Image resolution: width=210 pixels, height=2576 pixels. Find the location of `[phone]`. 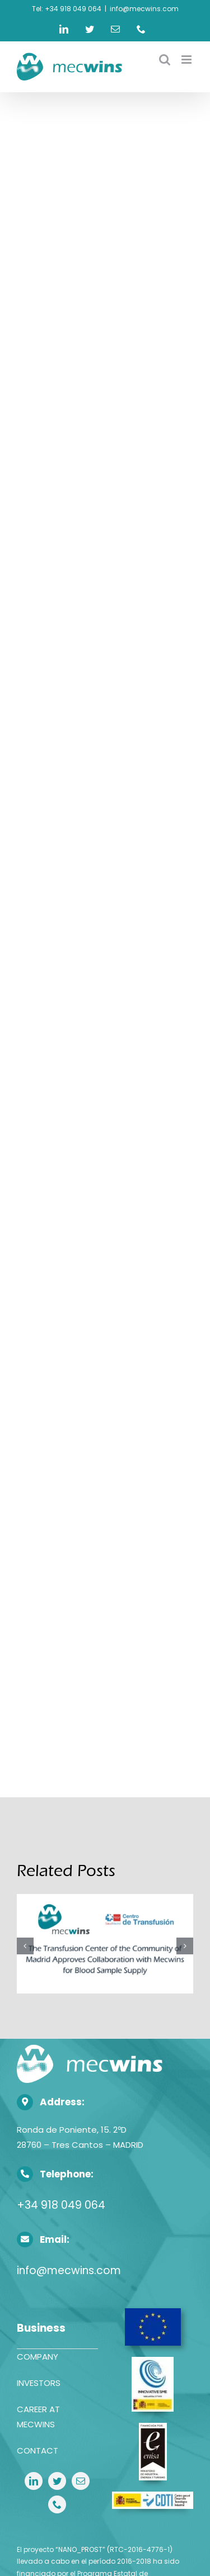

[phone] is located at coordinates (57, 2504).